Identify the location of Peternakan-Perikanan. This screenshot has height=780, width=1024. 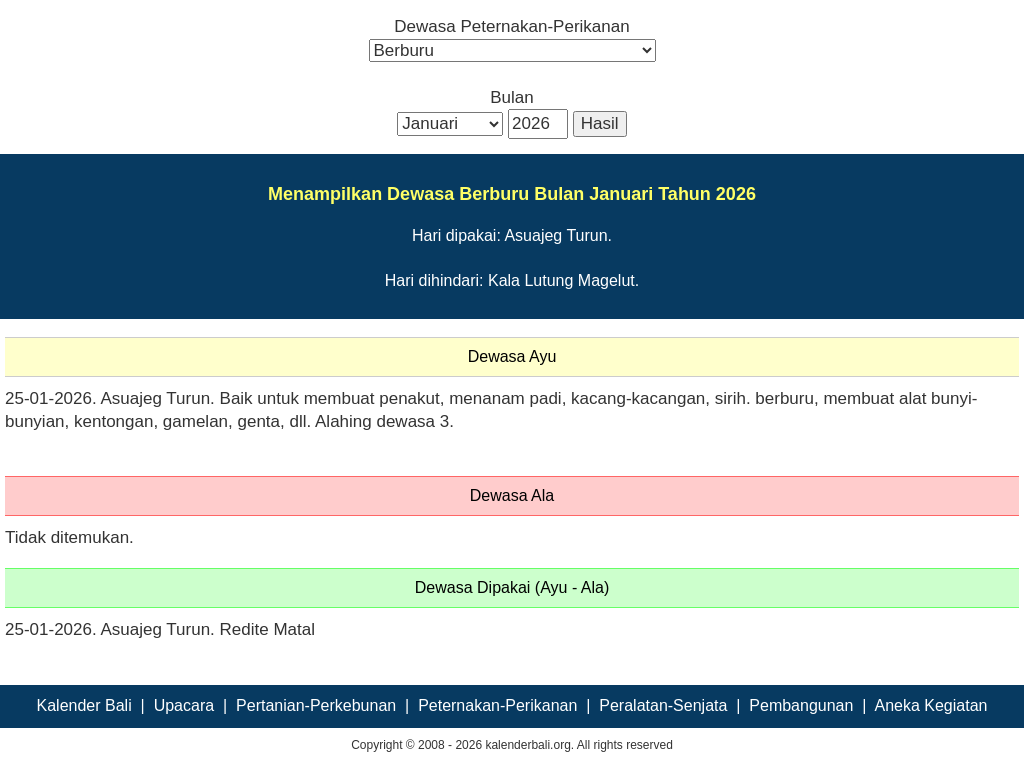
(497, 705).